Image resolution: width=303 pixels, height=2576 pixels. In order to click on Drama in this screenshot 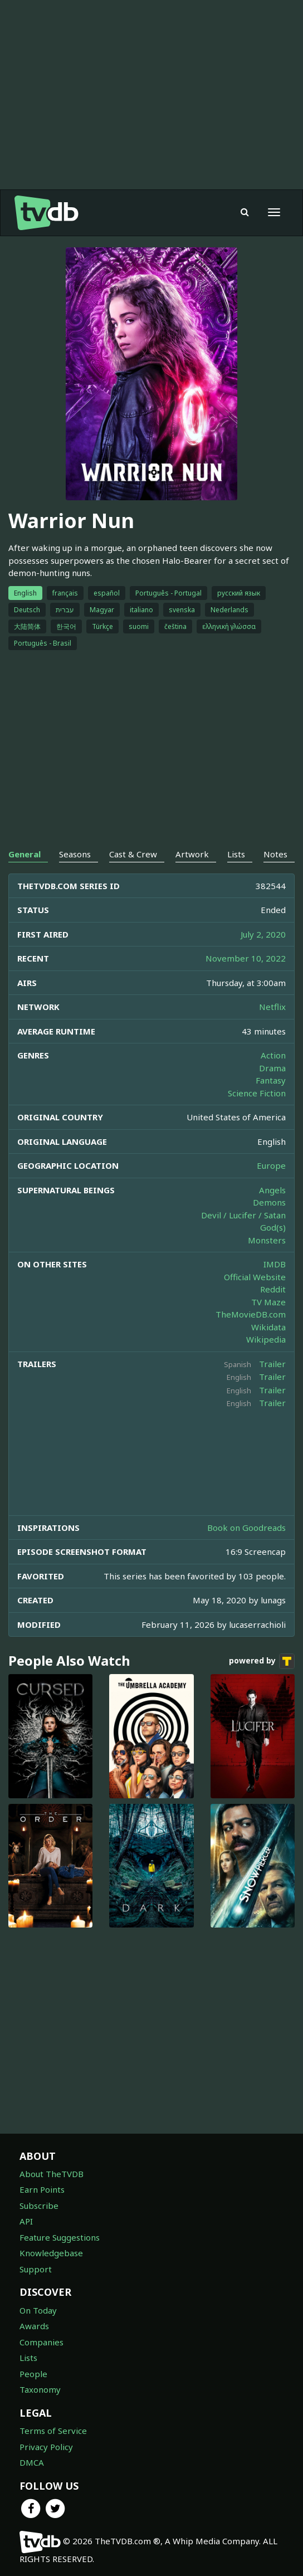, I will do `click(272, 1068)`.